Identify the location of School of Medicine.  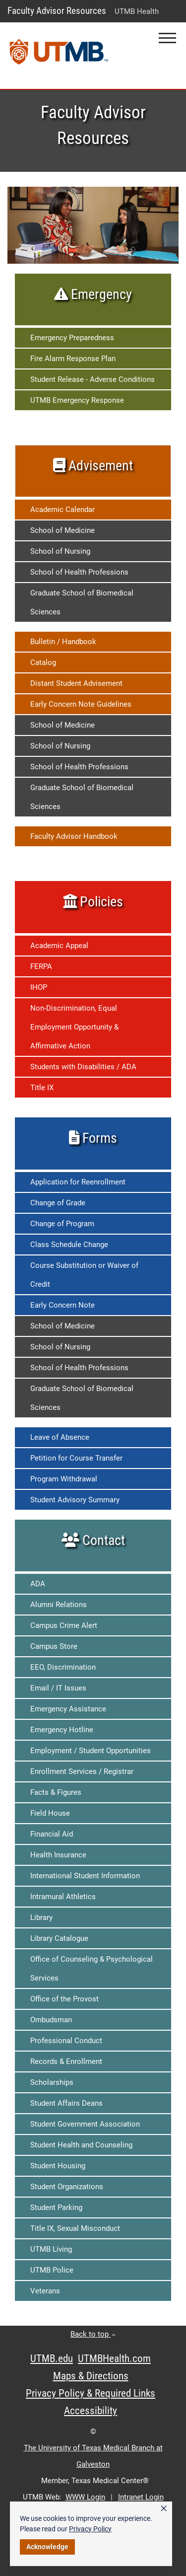
(62, 530).